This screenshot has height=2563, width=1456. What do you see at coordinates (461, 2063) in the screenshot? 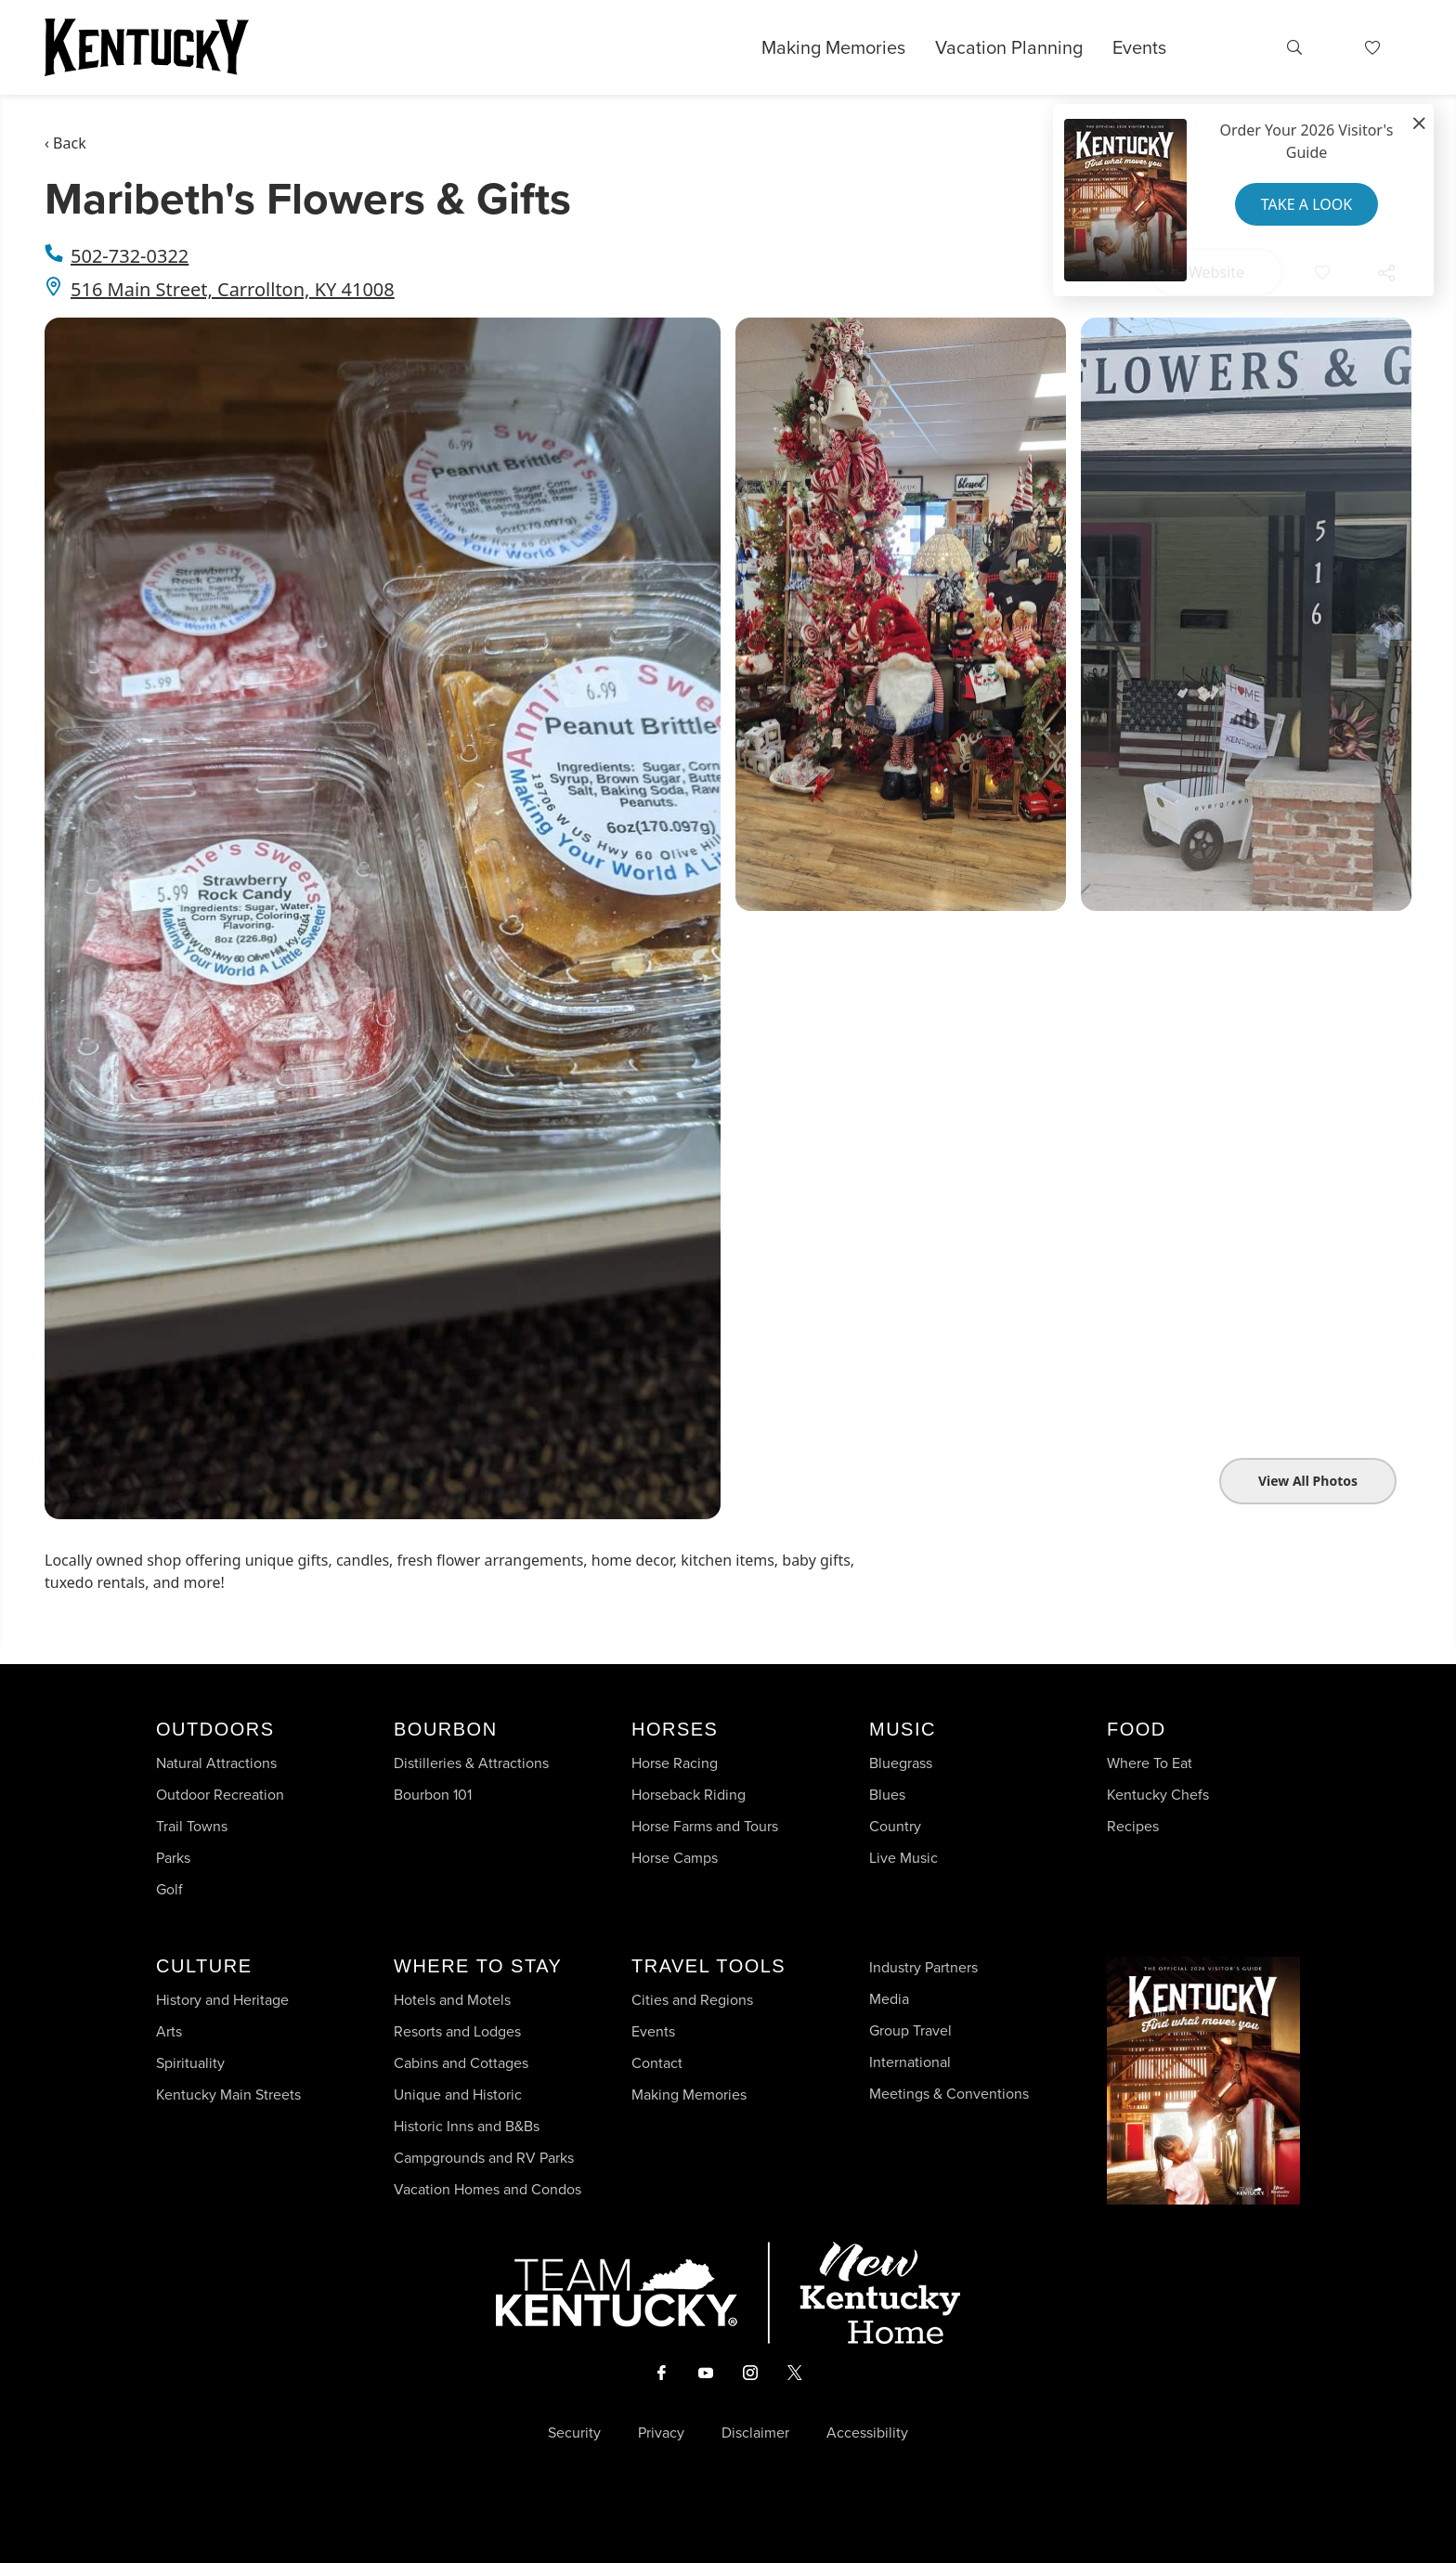
I see `Cabins and Cottages` at bounding box center [461, 2063].